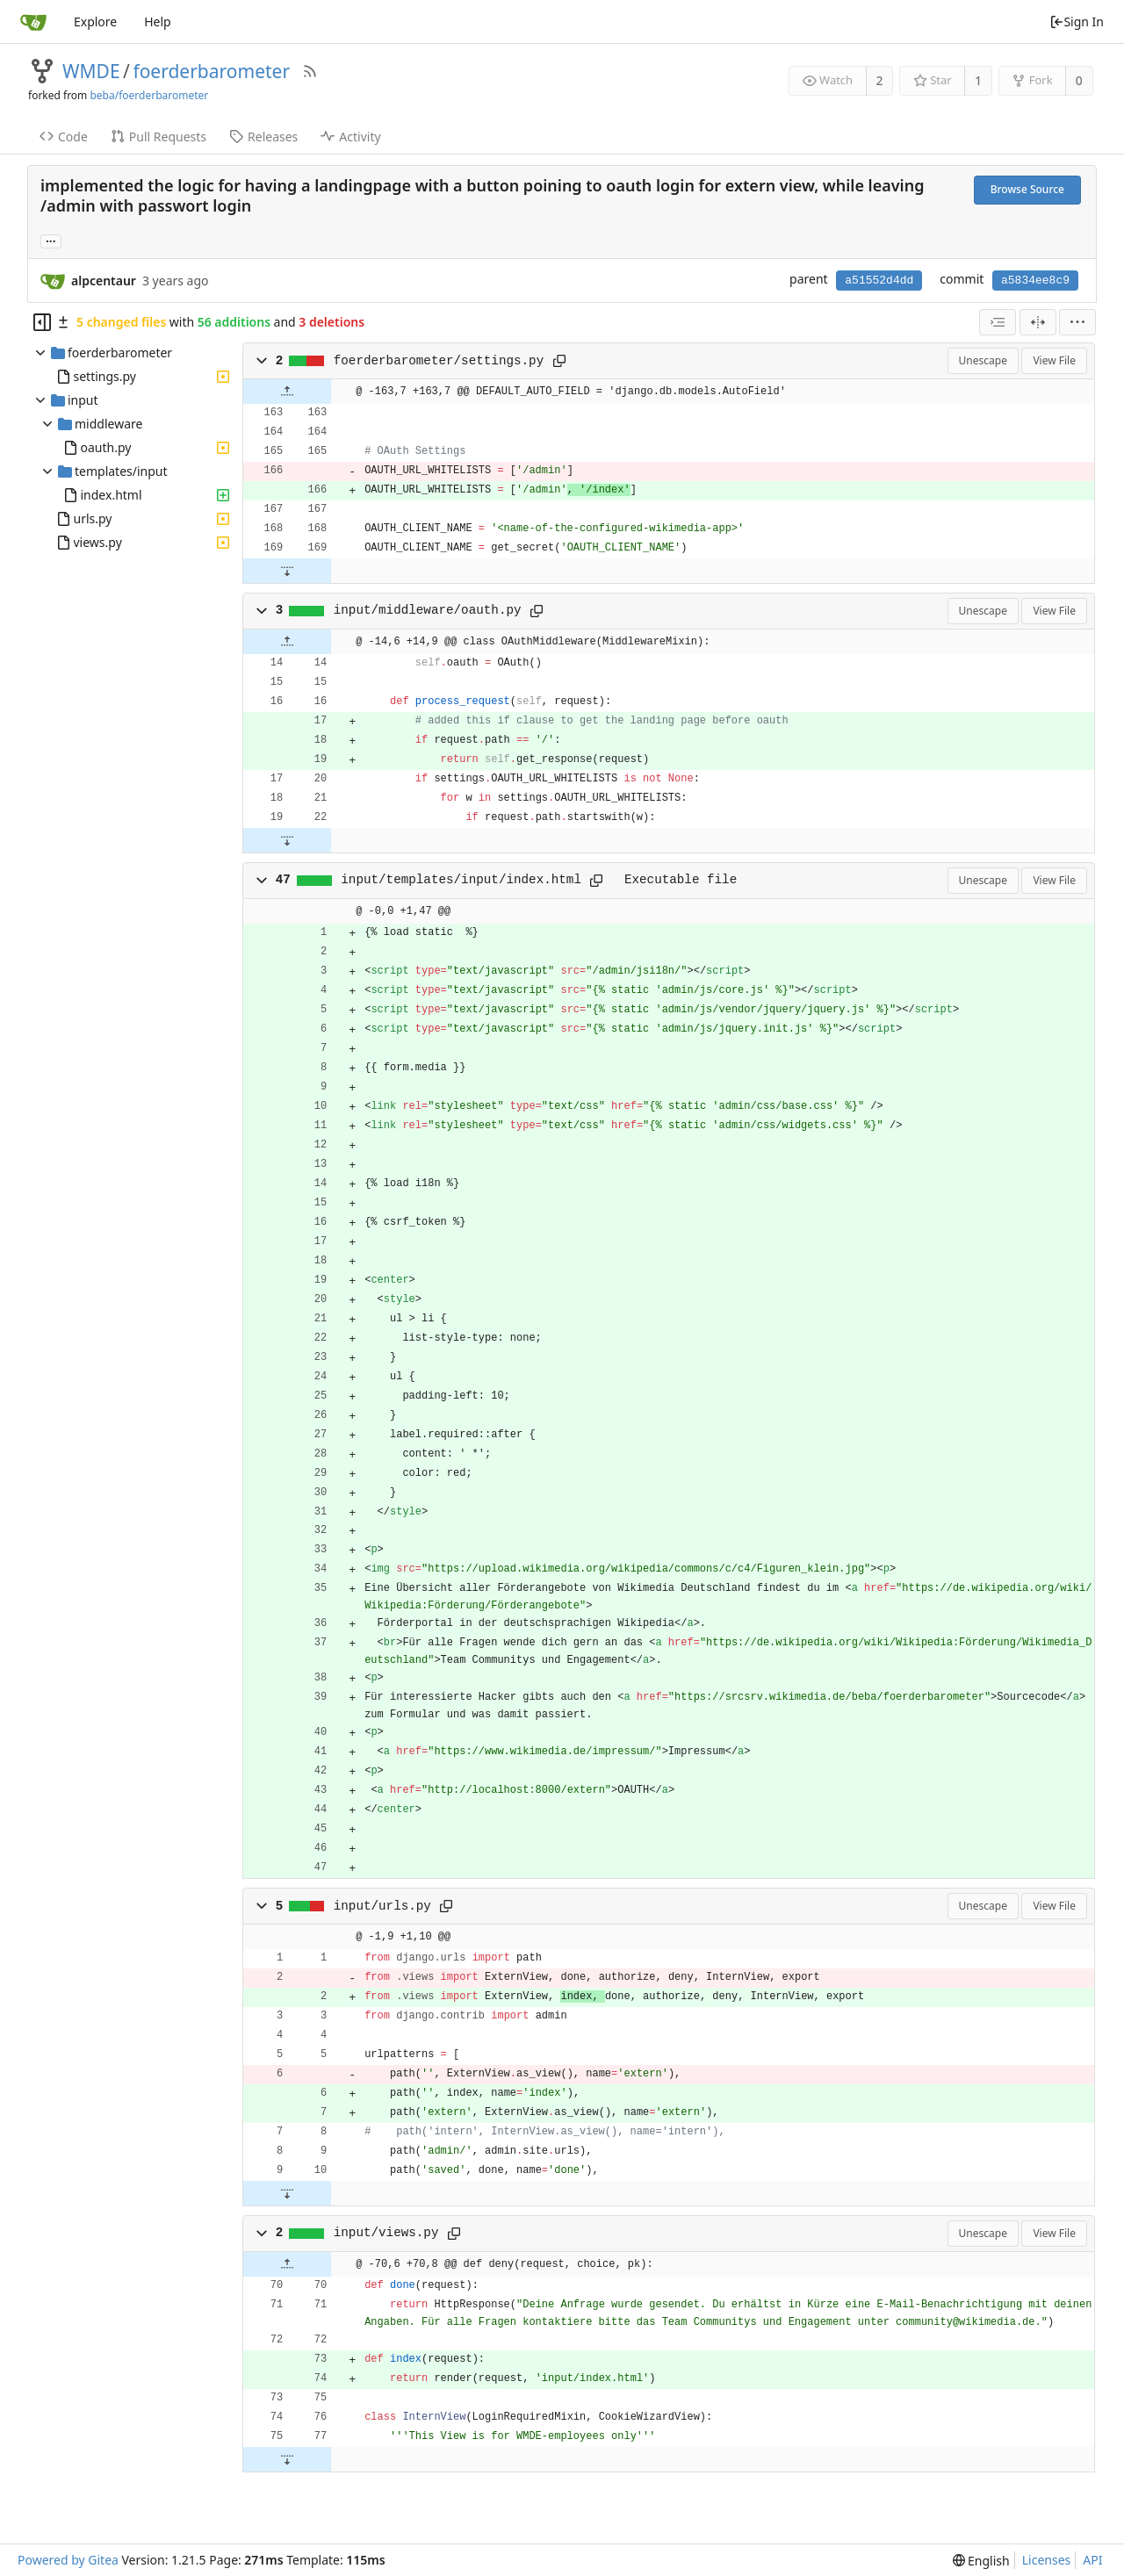 The image size is (1124, 2576). I want to click on Help, so click(157, 21).